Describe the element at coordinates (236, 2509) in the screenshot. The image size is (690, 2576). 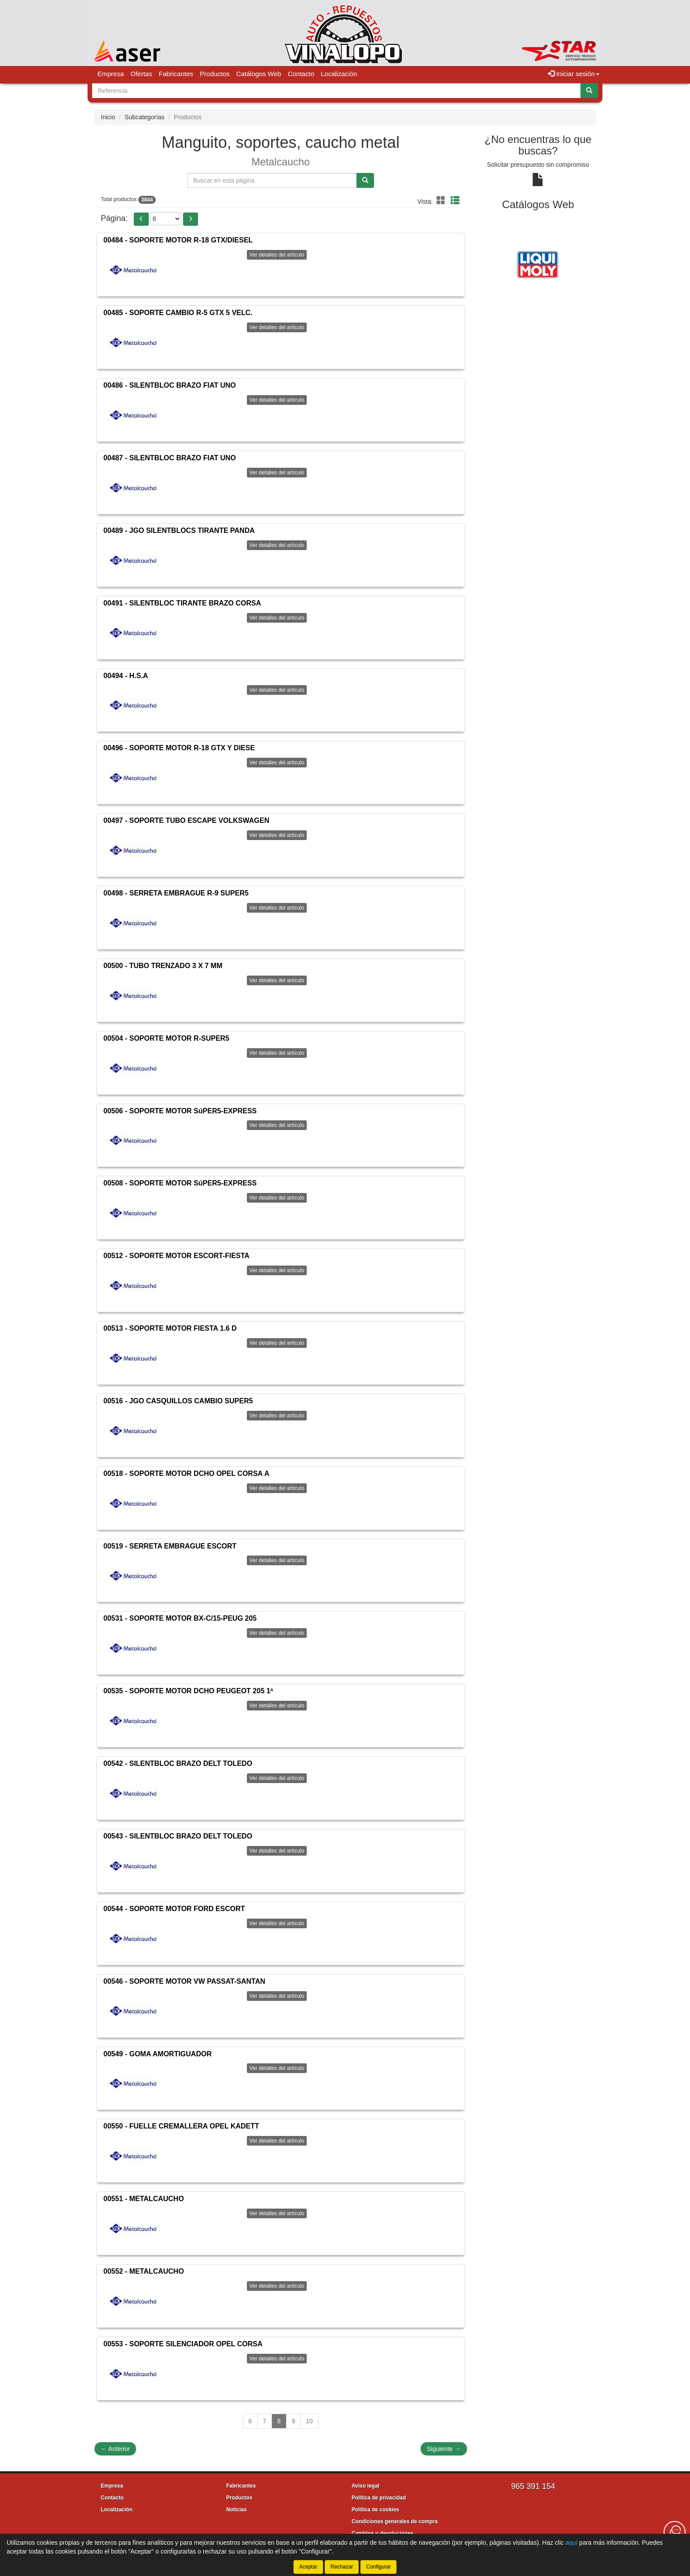
I see `Noticias` at that location.